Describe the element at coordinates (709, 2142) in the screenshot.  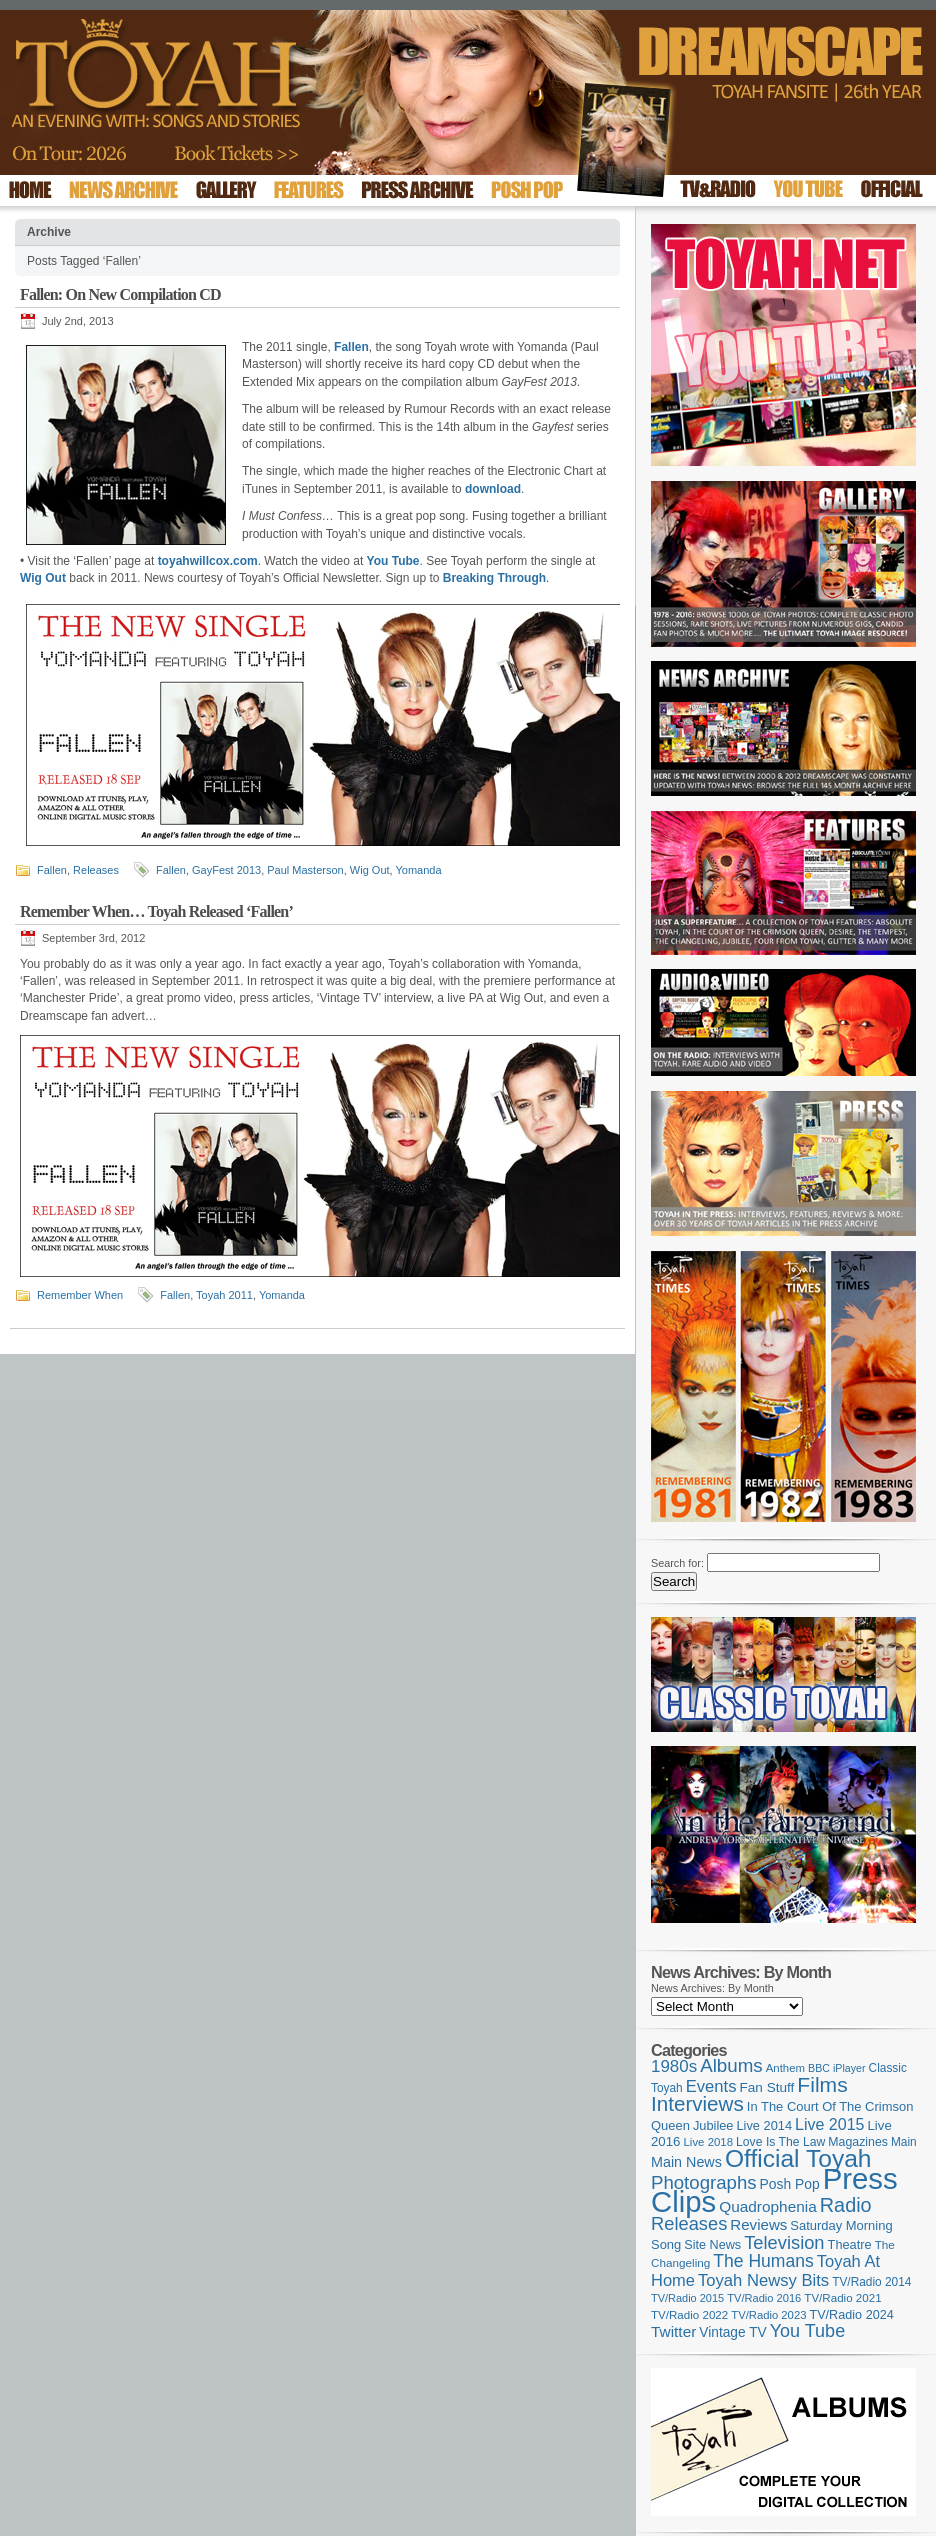
I see `Live 2018 [Live 2018 (99 items)]` at that location.